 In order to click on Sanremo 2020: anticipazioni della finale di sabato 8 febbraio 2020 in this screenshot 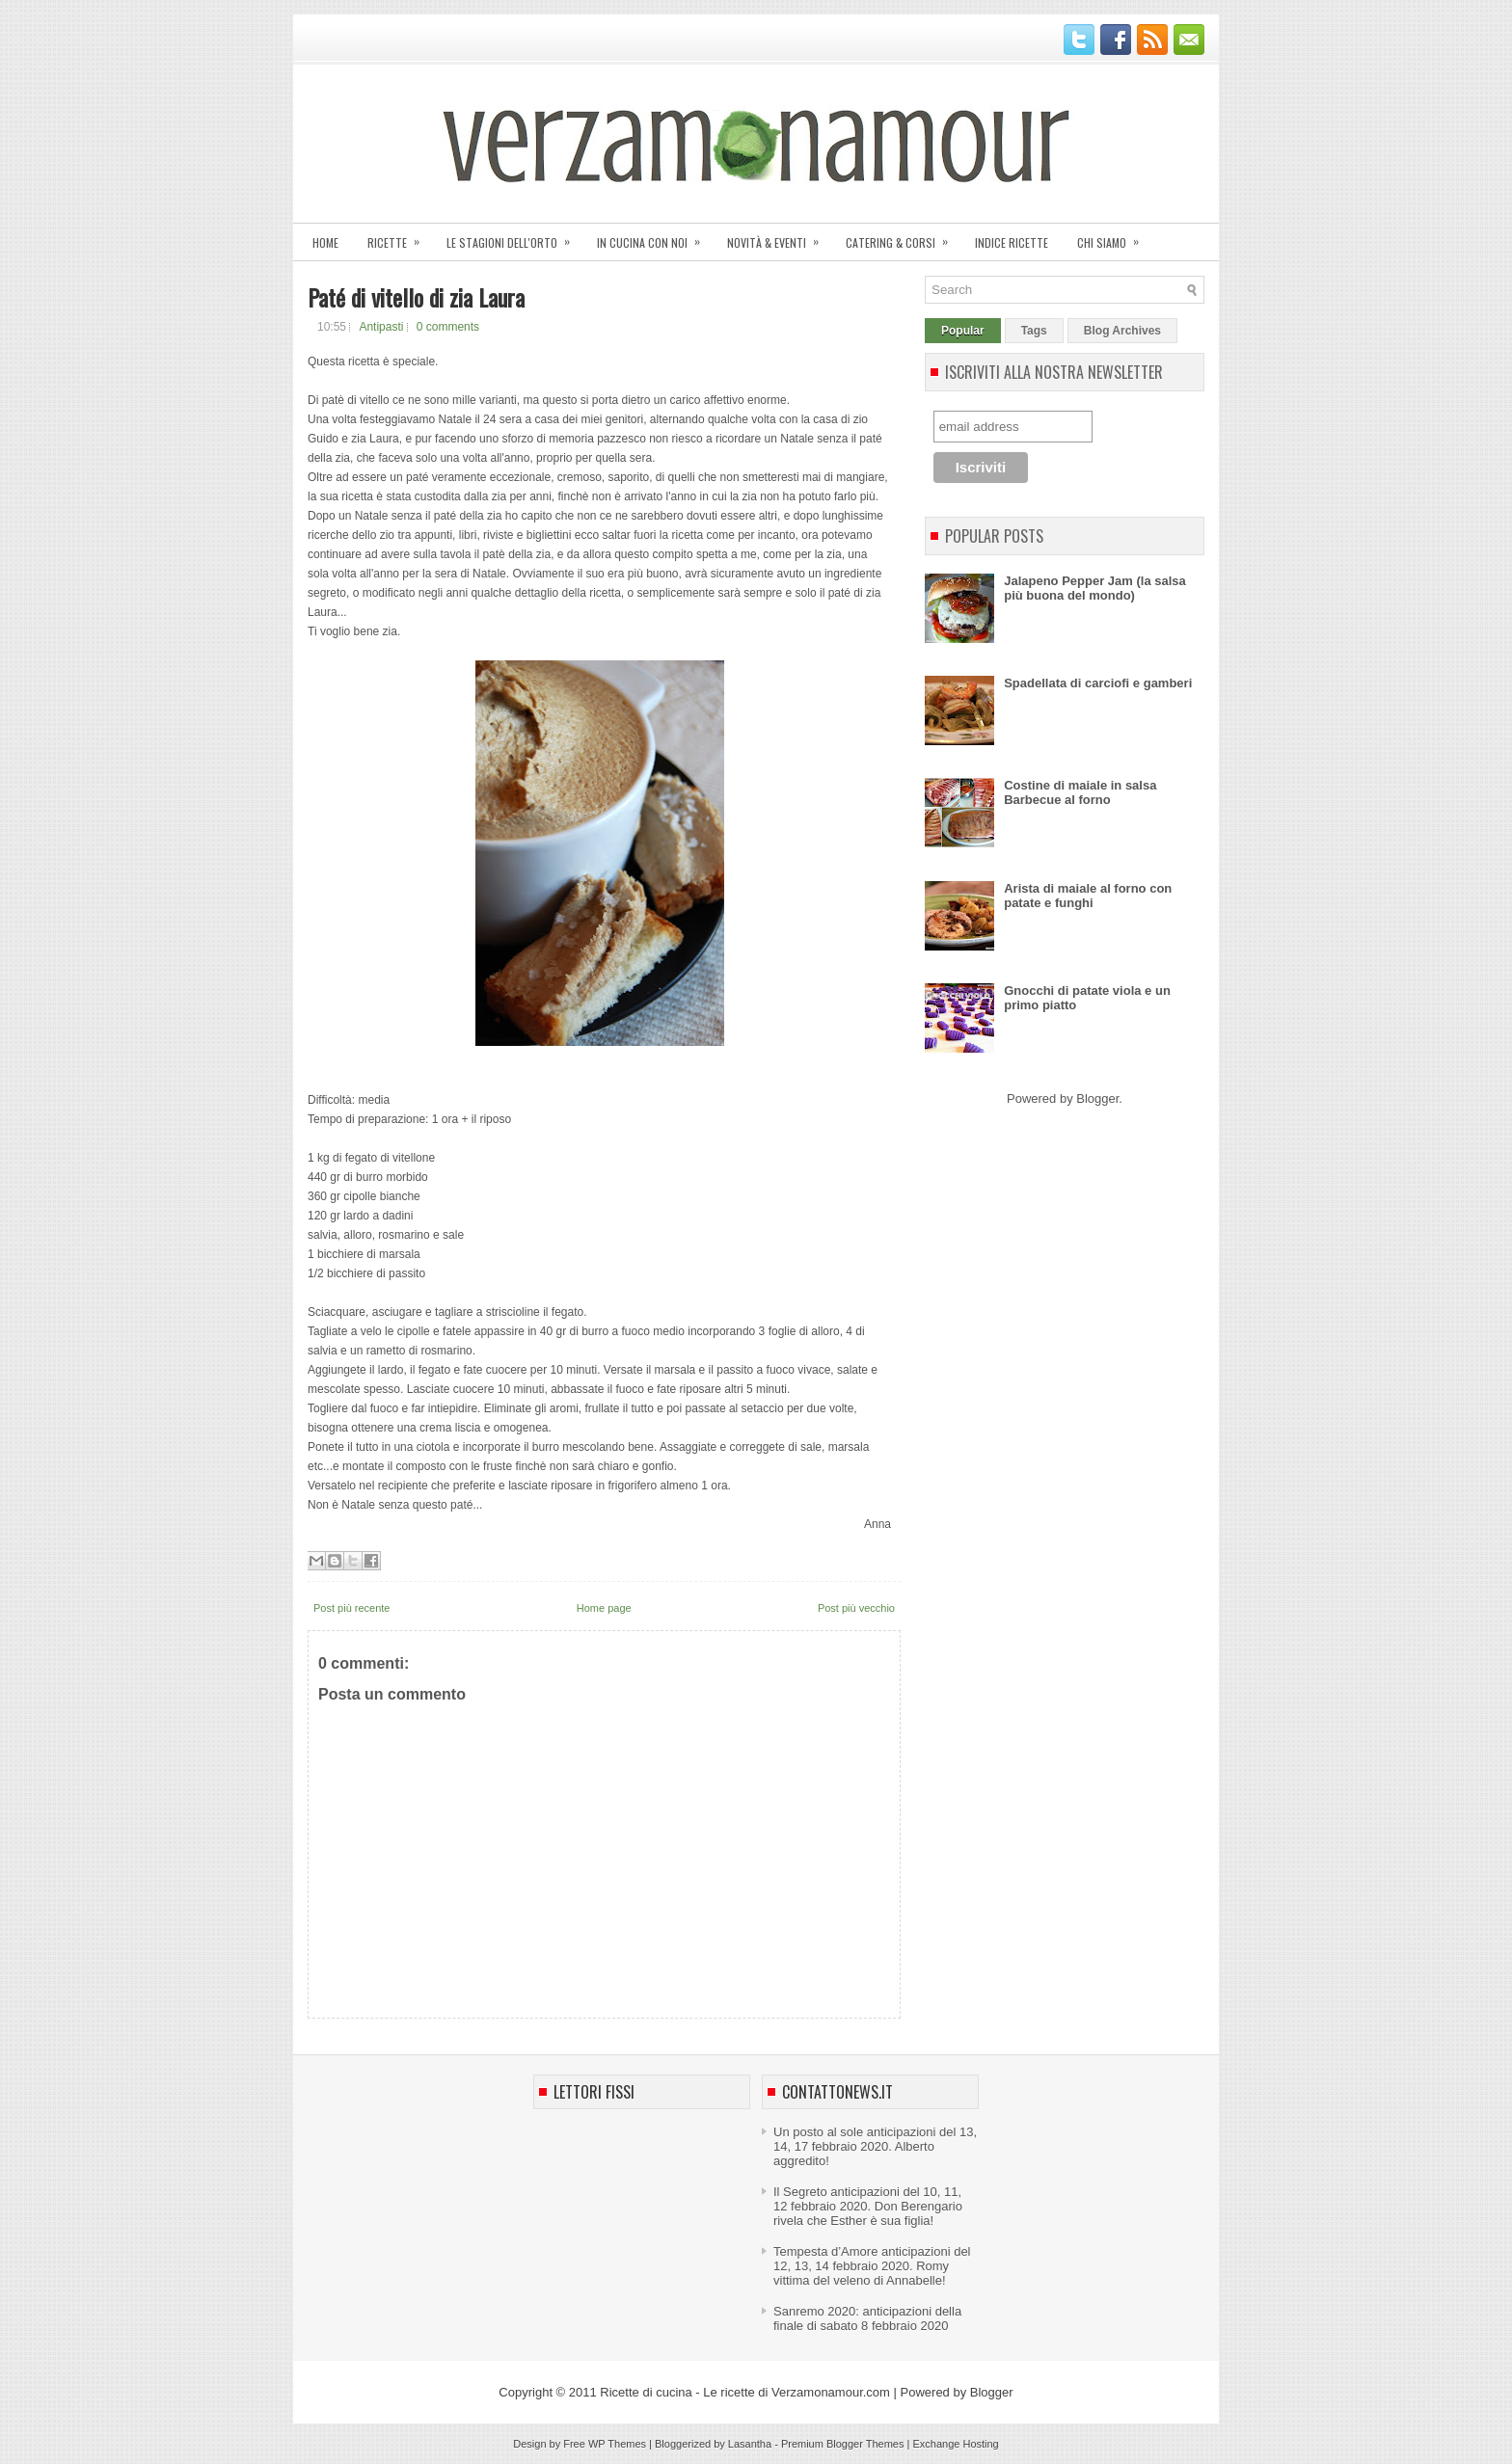, I will do `click(867, 2318)`.